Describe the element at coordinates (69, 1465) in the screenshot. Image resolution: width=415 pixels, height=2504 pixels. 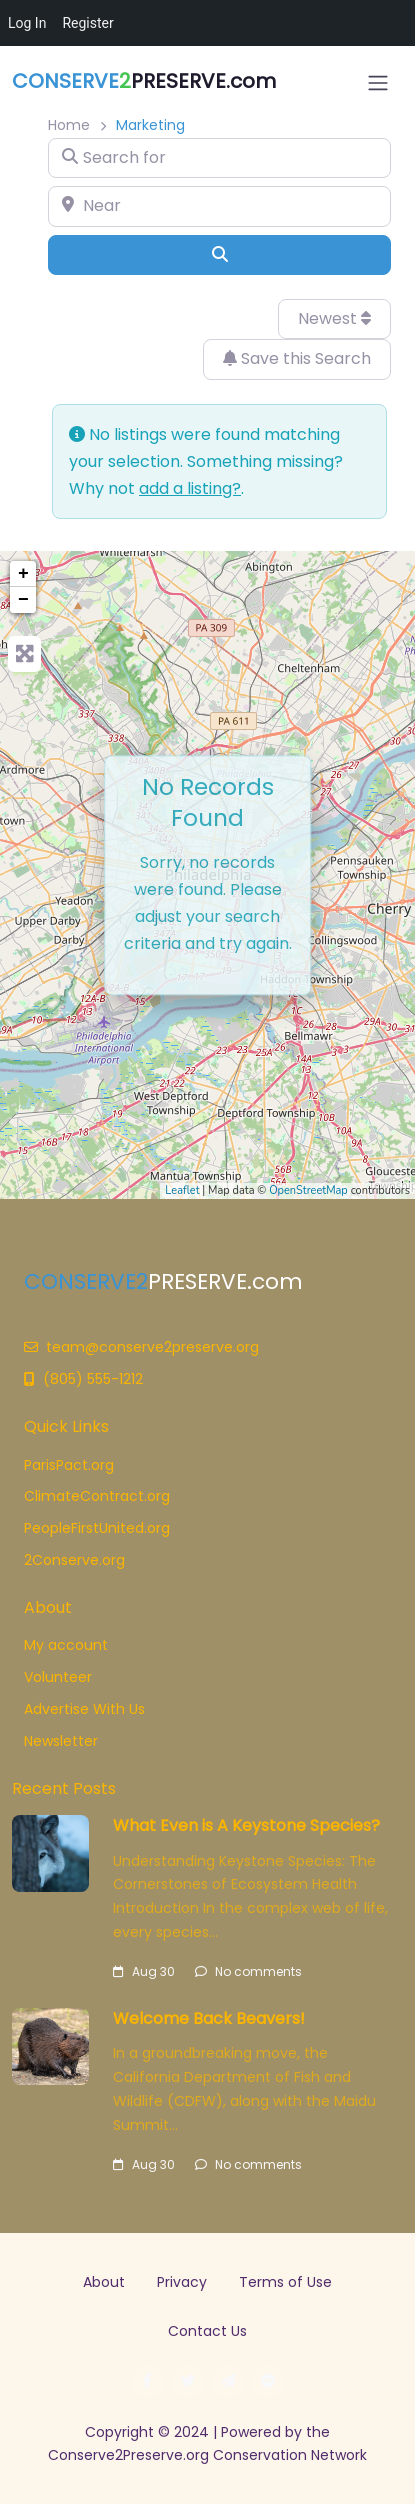
I see `ParisPact.org` at that location.